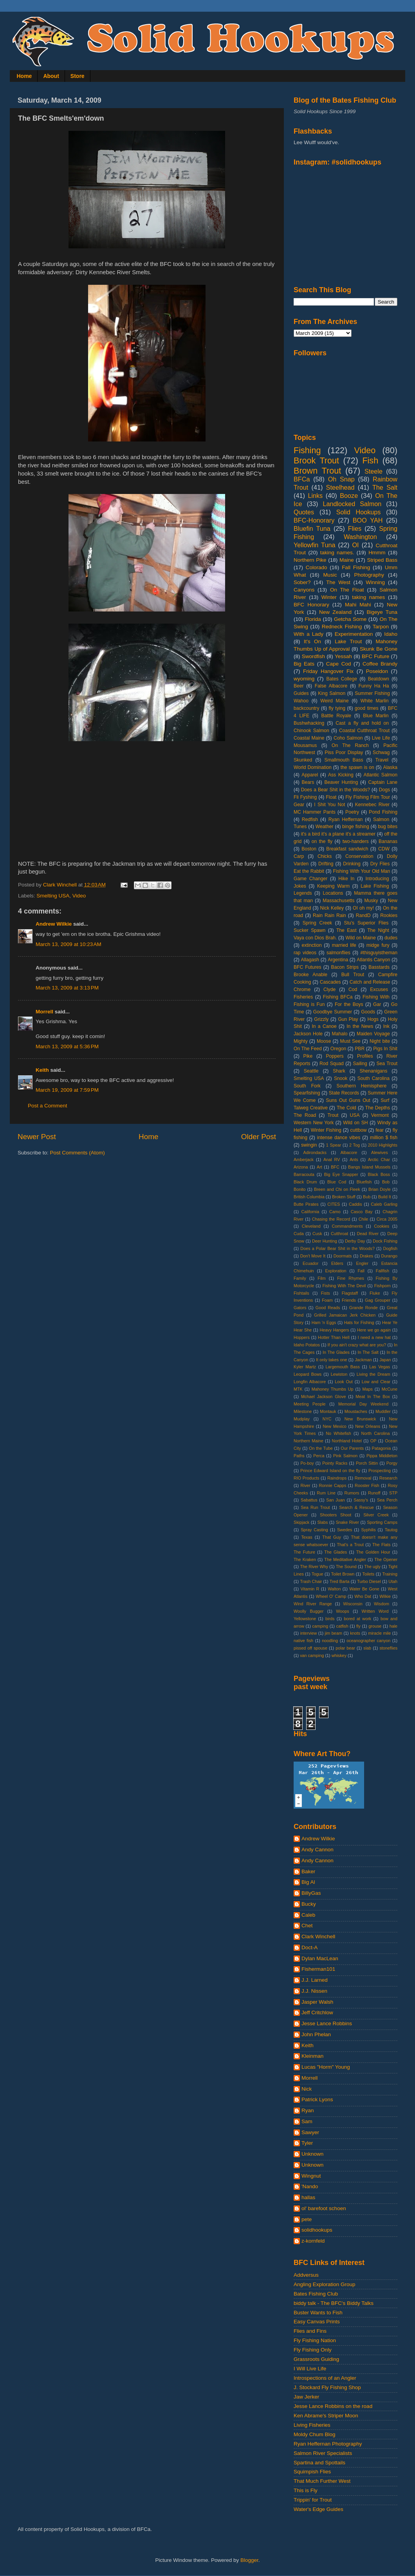  I want to click on Hike In, so click(346, 878).